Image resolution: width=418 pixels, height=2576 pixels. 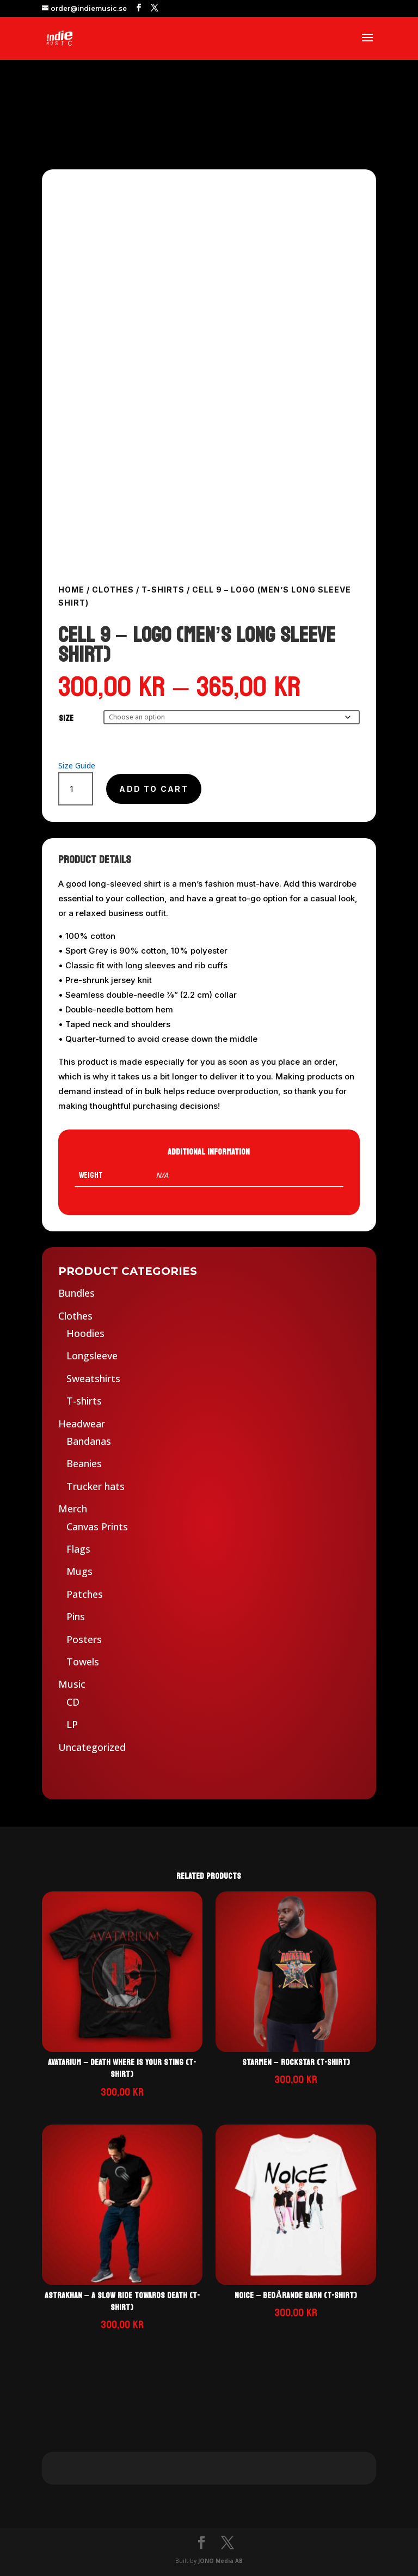 What do you see at coordinates (76, 765) in the screenshot?
I see `Size Guide` at bounding box center [76, 765].